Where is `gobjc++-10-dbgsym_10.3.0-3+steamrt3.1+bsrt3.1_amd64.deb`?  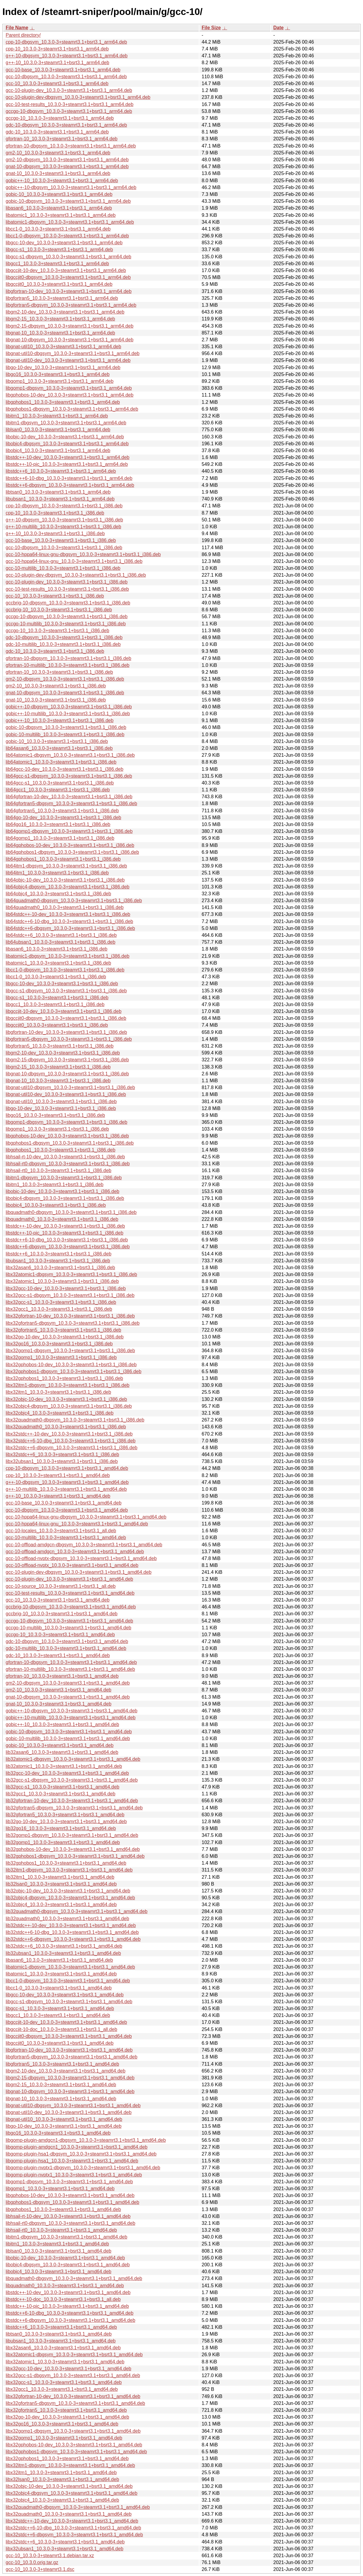
gobjc++-10-dbgsym_10.3.0-3+steamrt3.1+bsrt3.1_amd64.deb is located at coordinates (71, 1710).